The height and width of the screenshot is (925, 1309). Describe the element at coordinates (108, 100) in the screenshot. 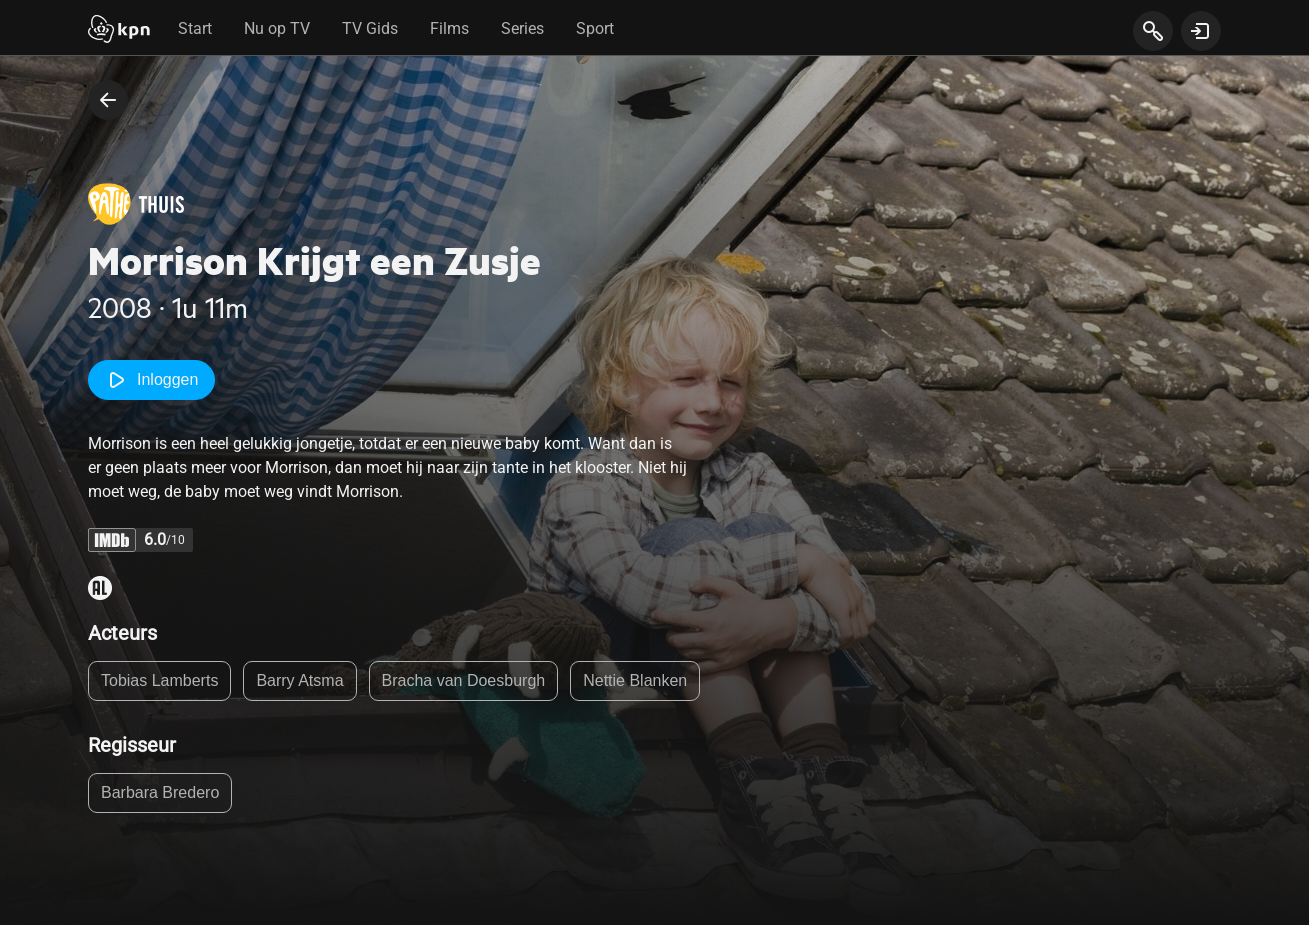

I see `[terug naar vorige pagina]` at that location.